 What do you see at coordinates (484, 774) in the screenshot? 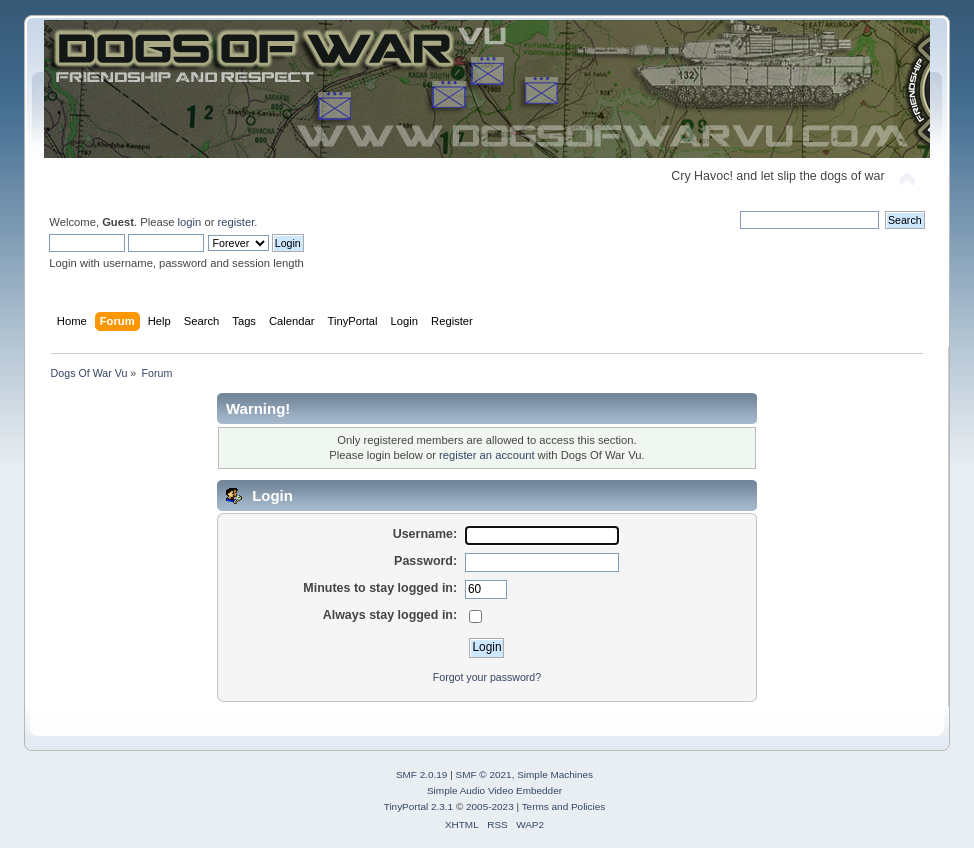
I see `SMF © 2021` at bounding box center [484, 774].